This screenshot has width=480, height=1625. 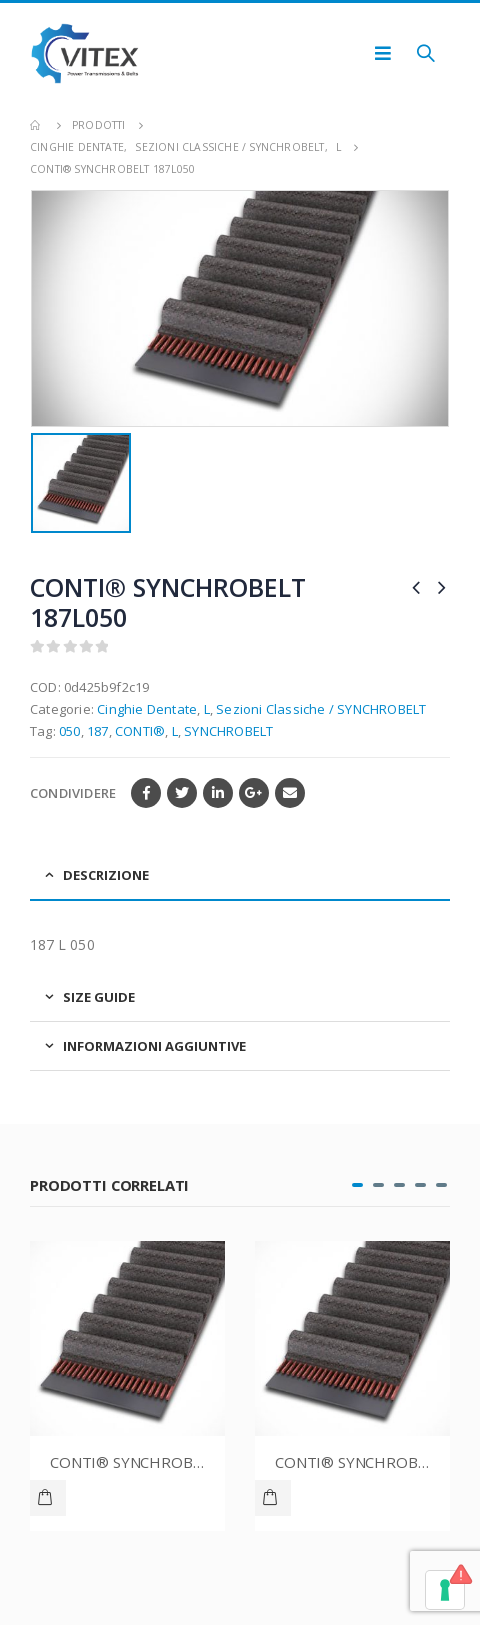 I want to click on 187, so click(x=98, y=731).